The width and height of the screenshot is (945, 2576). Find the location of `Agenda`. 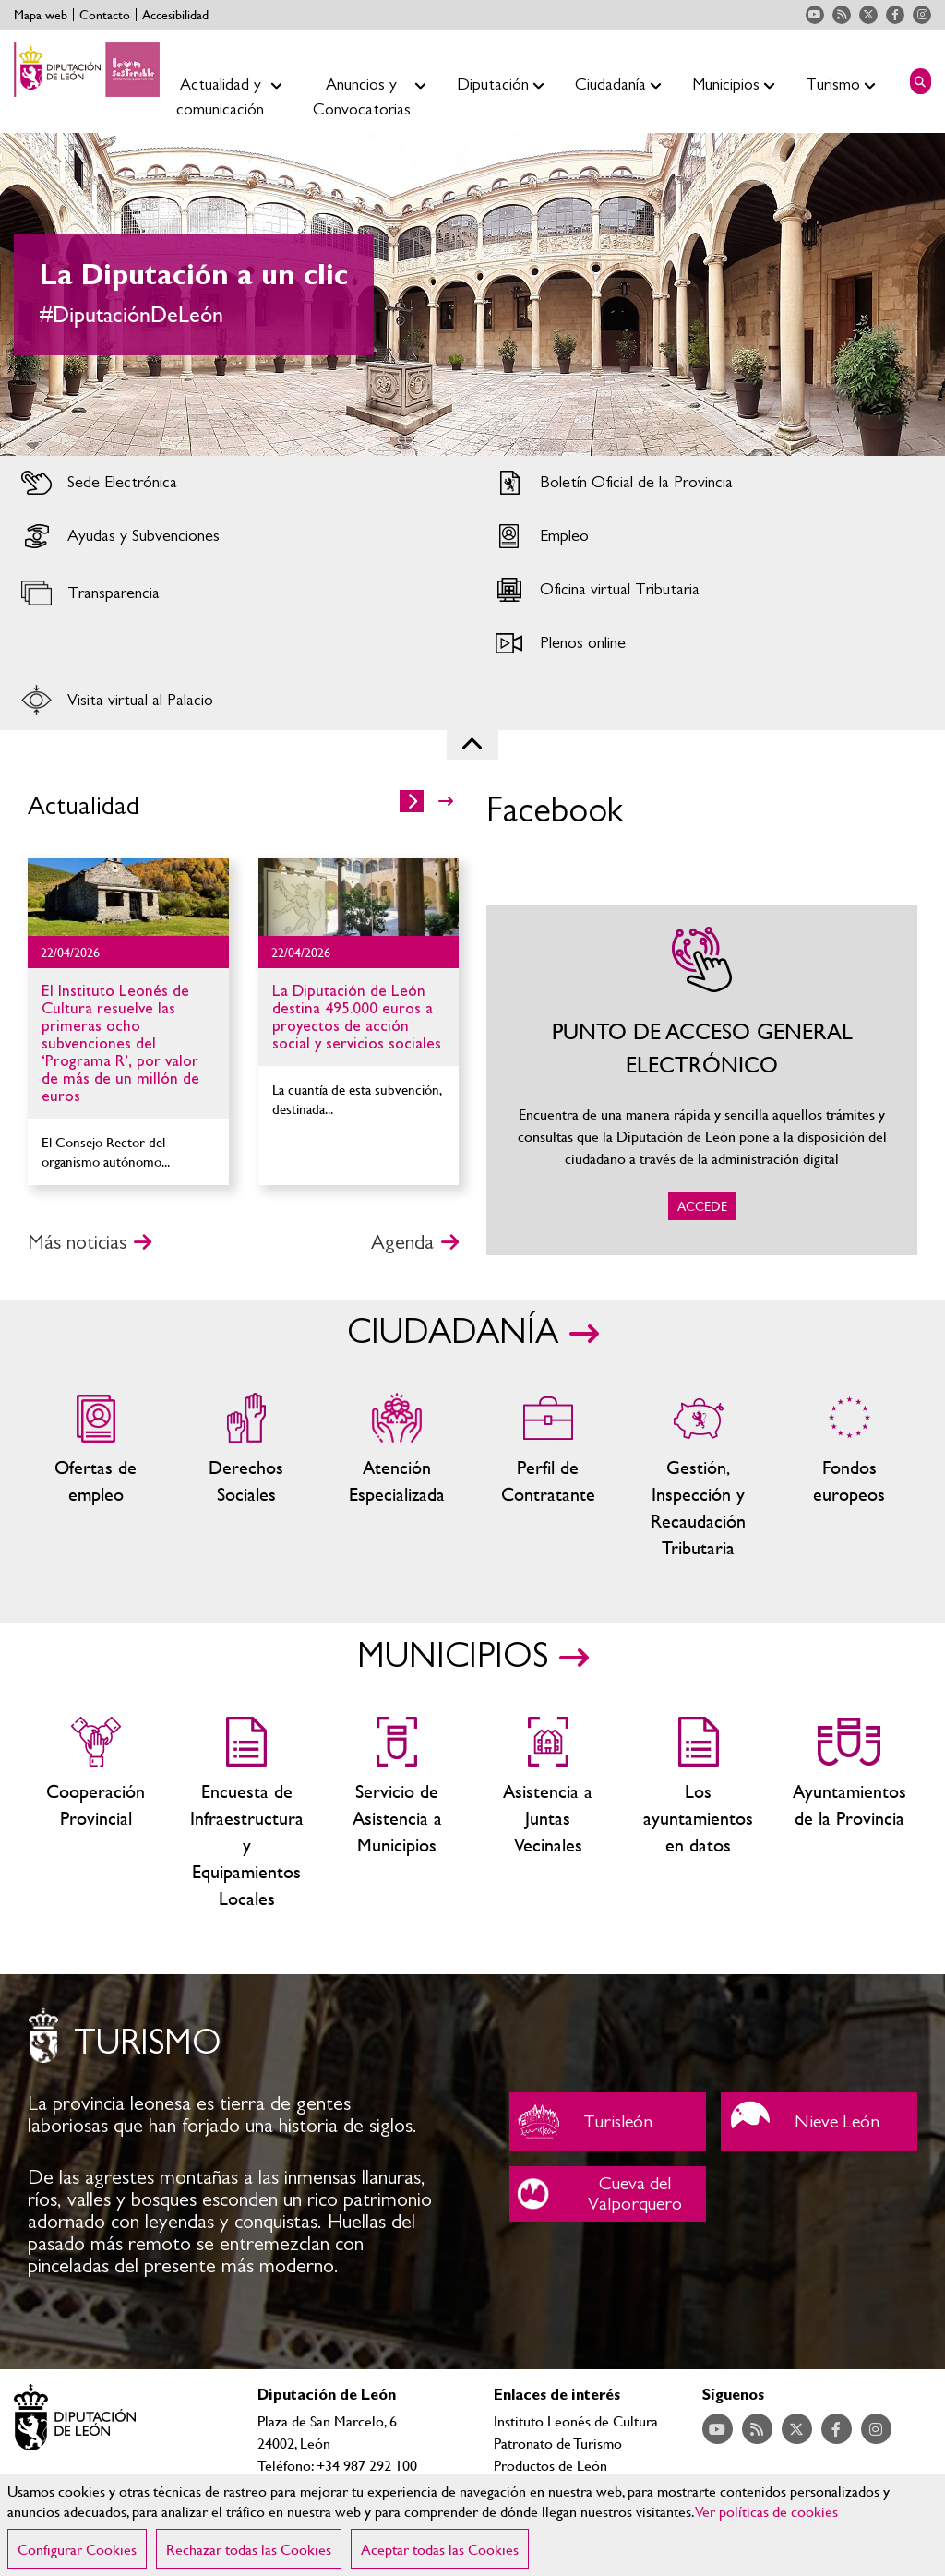

Agenda is located at coordinates (402, 1242).